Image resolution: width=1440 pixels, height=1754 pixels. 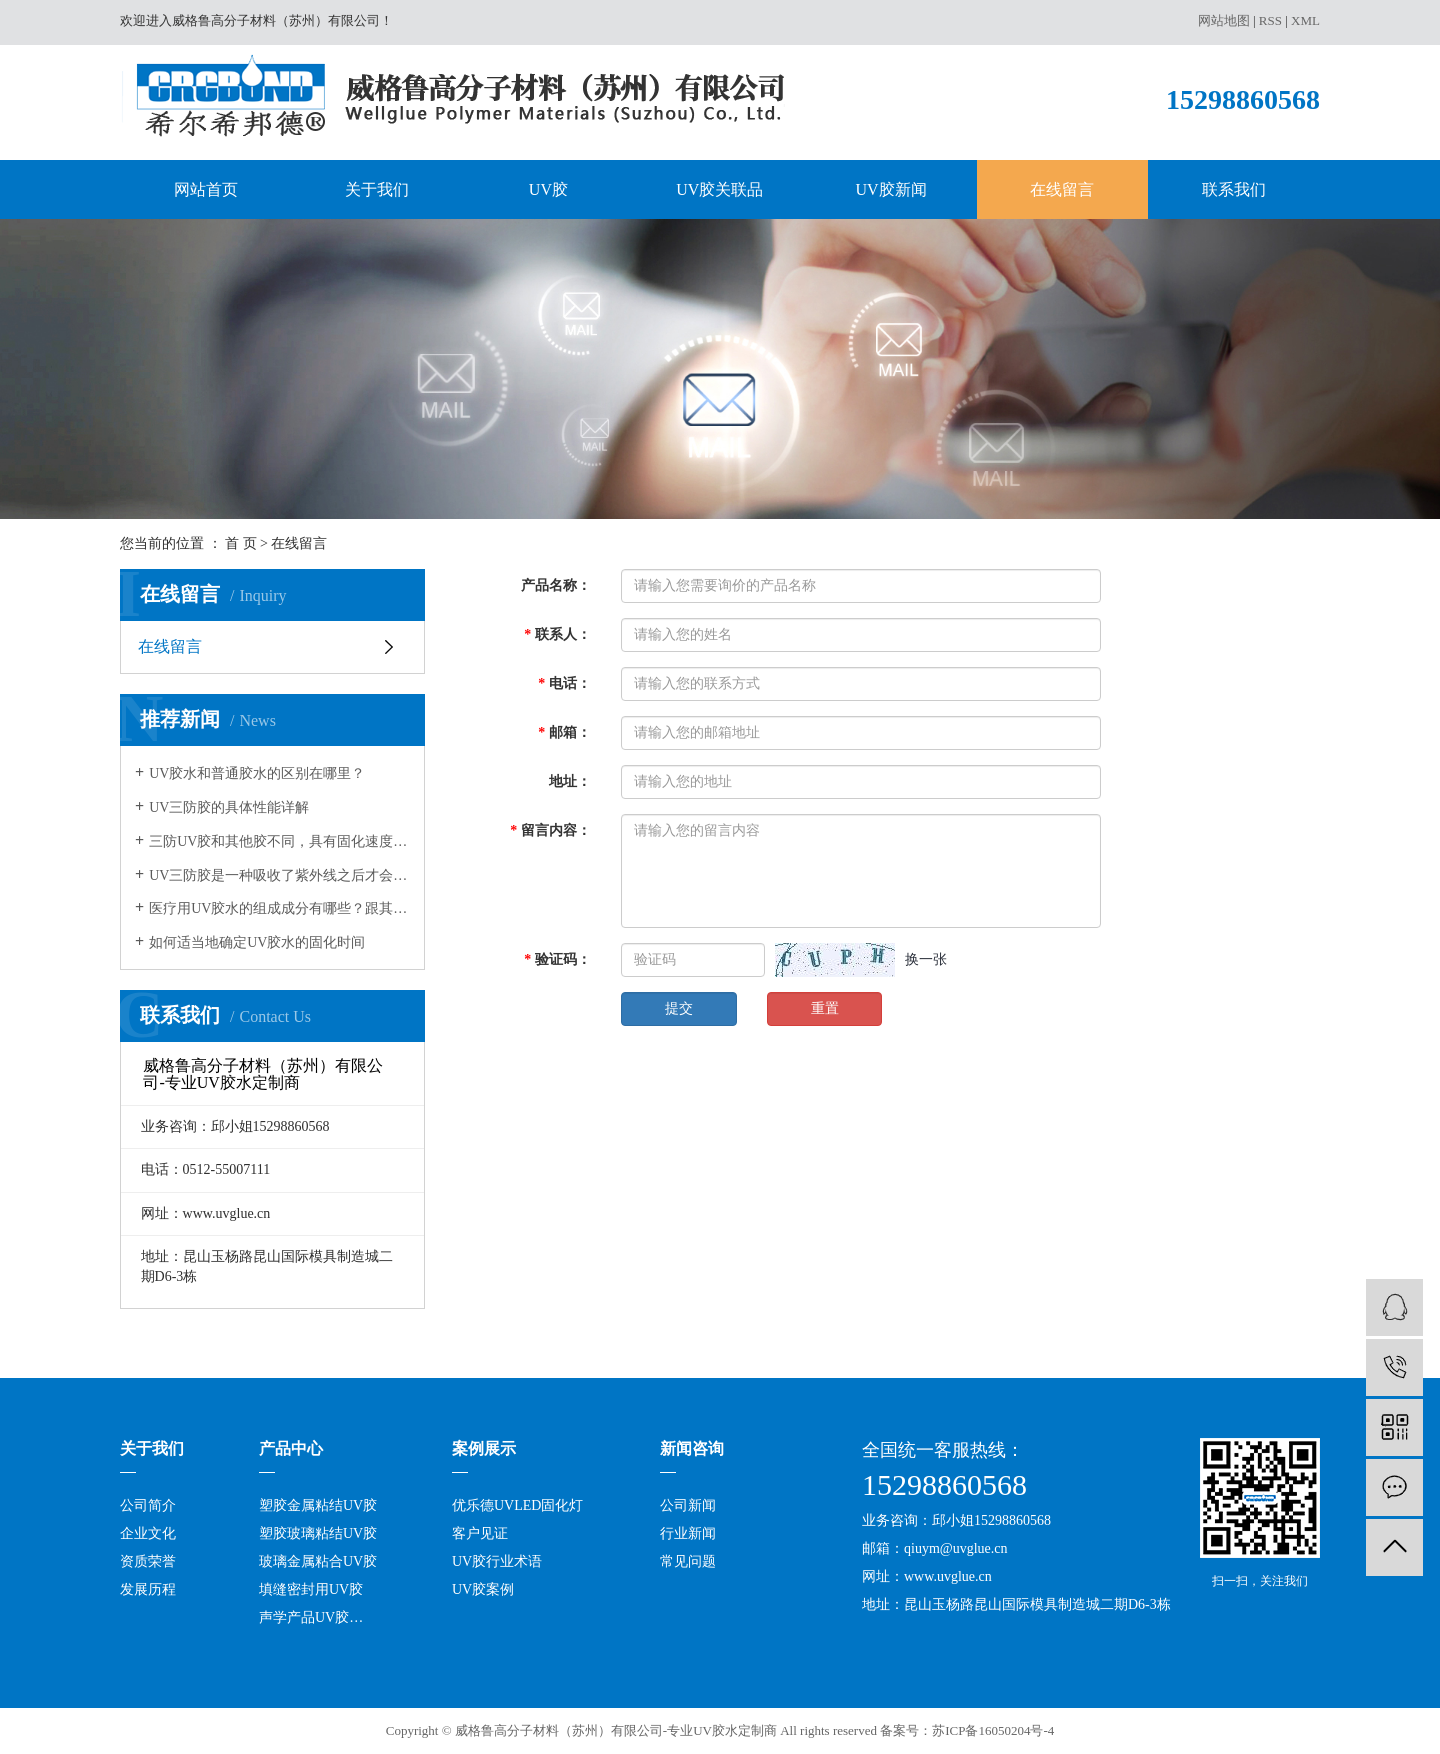 What do you see at coordinates (148, 1589) in the screenshot?
I see `发展历程` at bounding box center [148, 1589].